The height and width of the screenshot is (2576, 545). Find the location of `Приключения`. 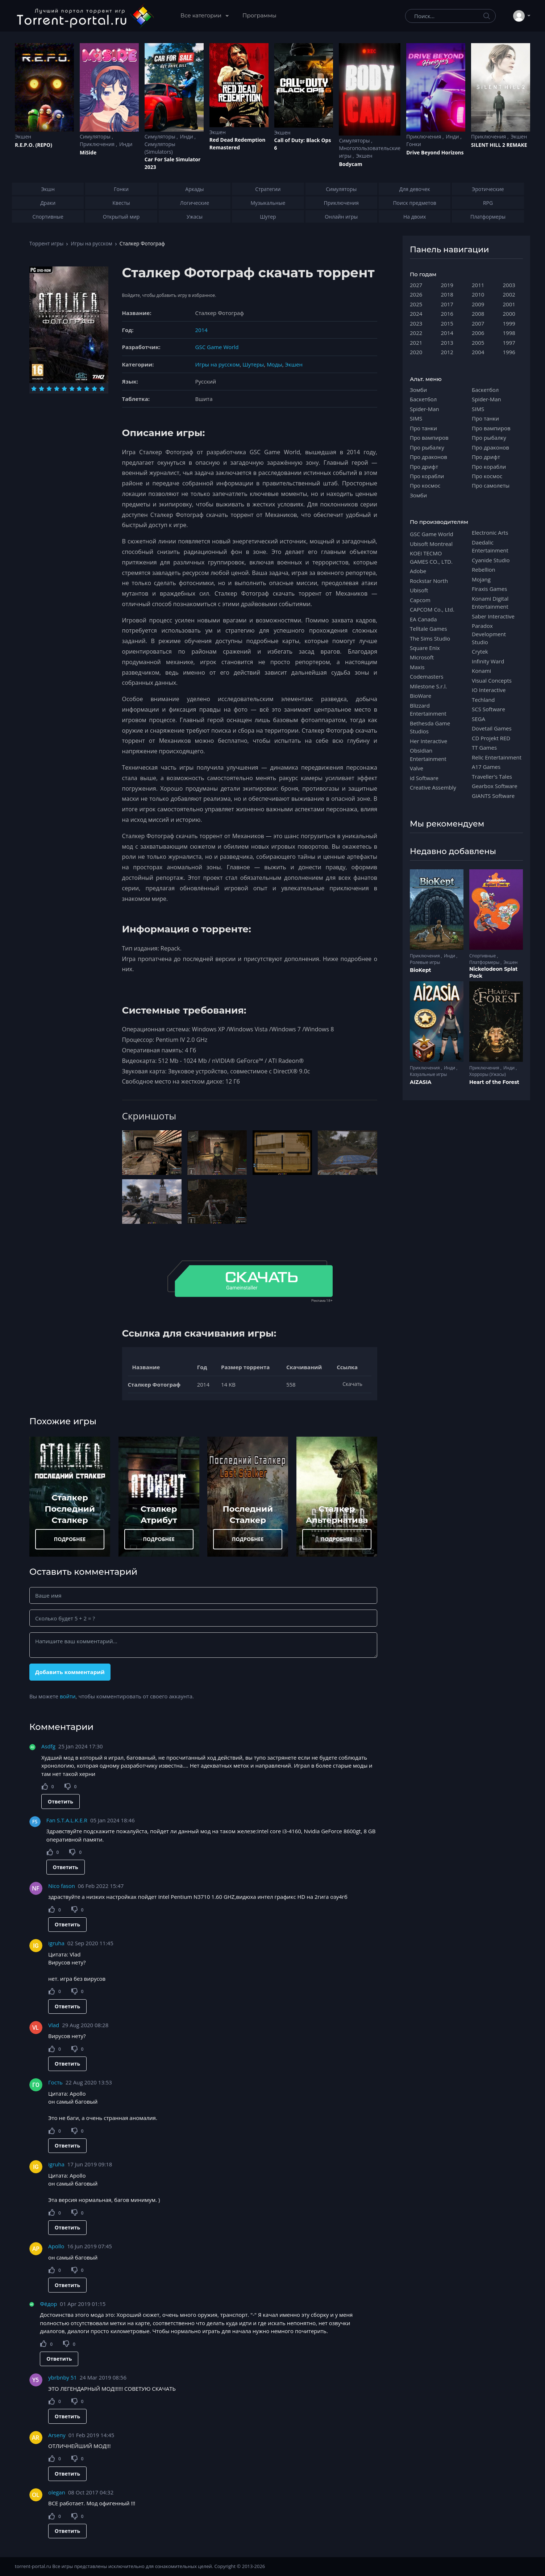

Приключения is located at coordinates (98, 144).